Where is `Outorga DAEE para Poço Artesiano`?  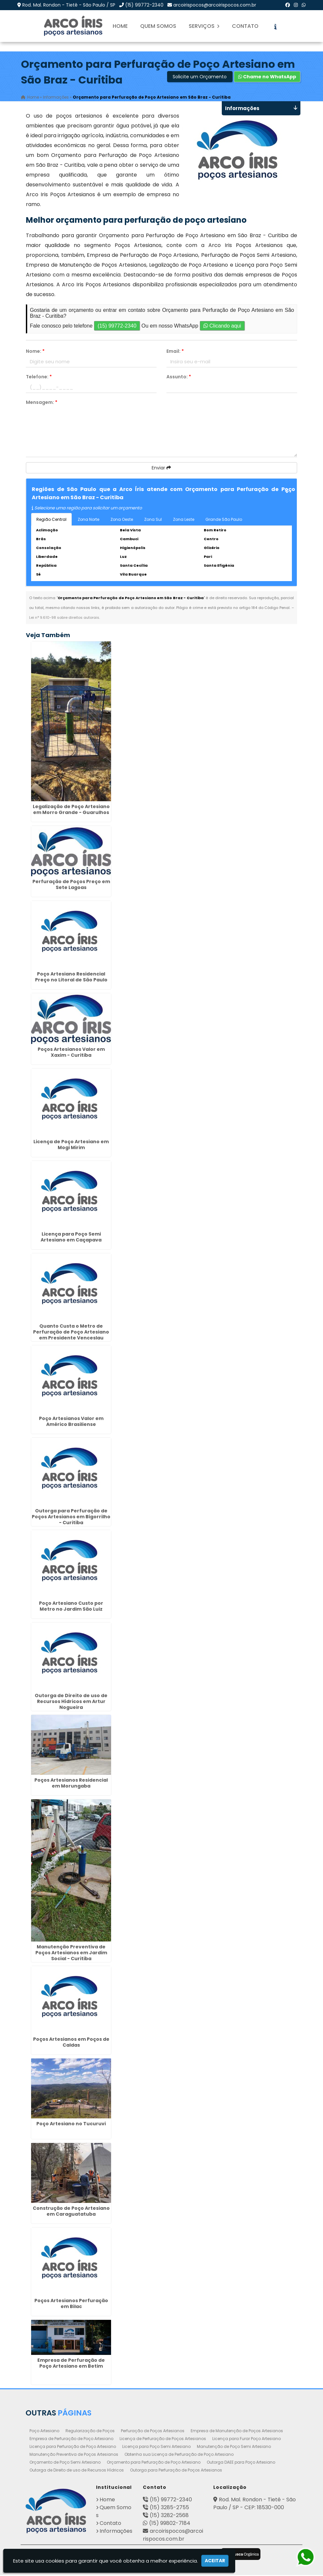 Outorga DAEE para Poço Artesiano is located at coordinates (241, 2463).